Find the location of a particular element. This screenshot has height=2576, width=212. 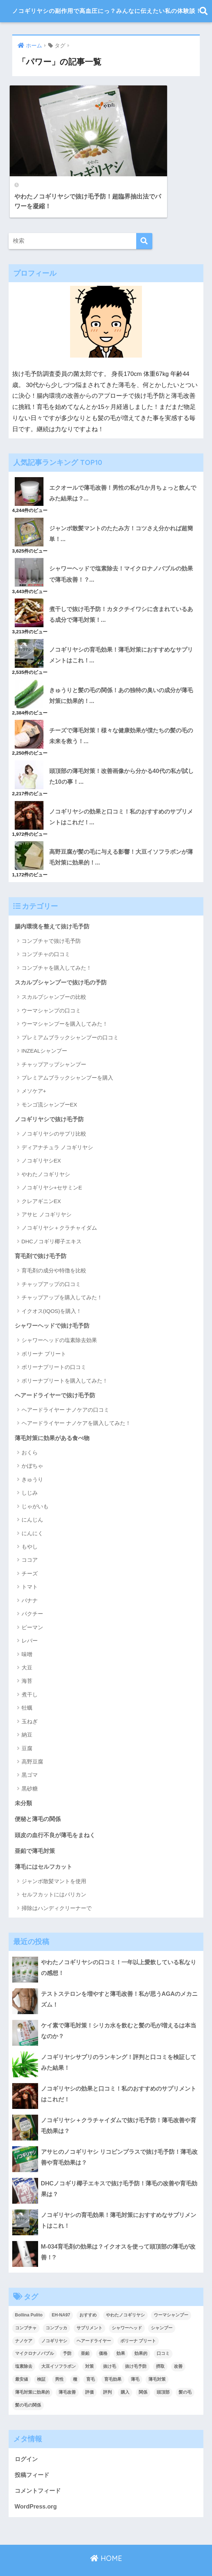

パクチー is located at coordinates (32, 1592).